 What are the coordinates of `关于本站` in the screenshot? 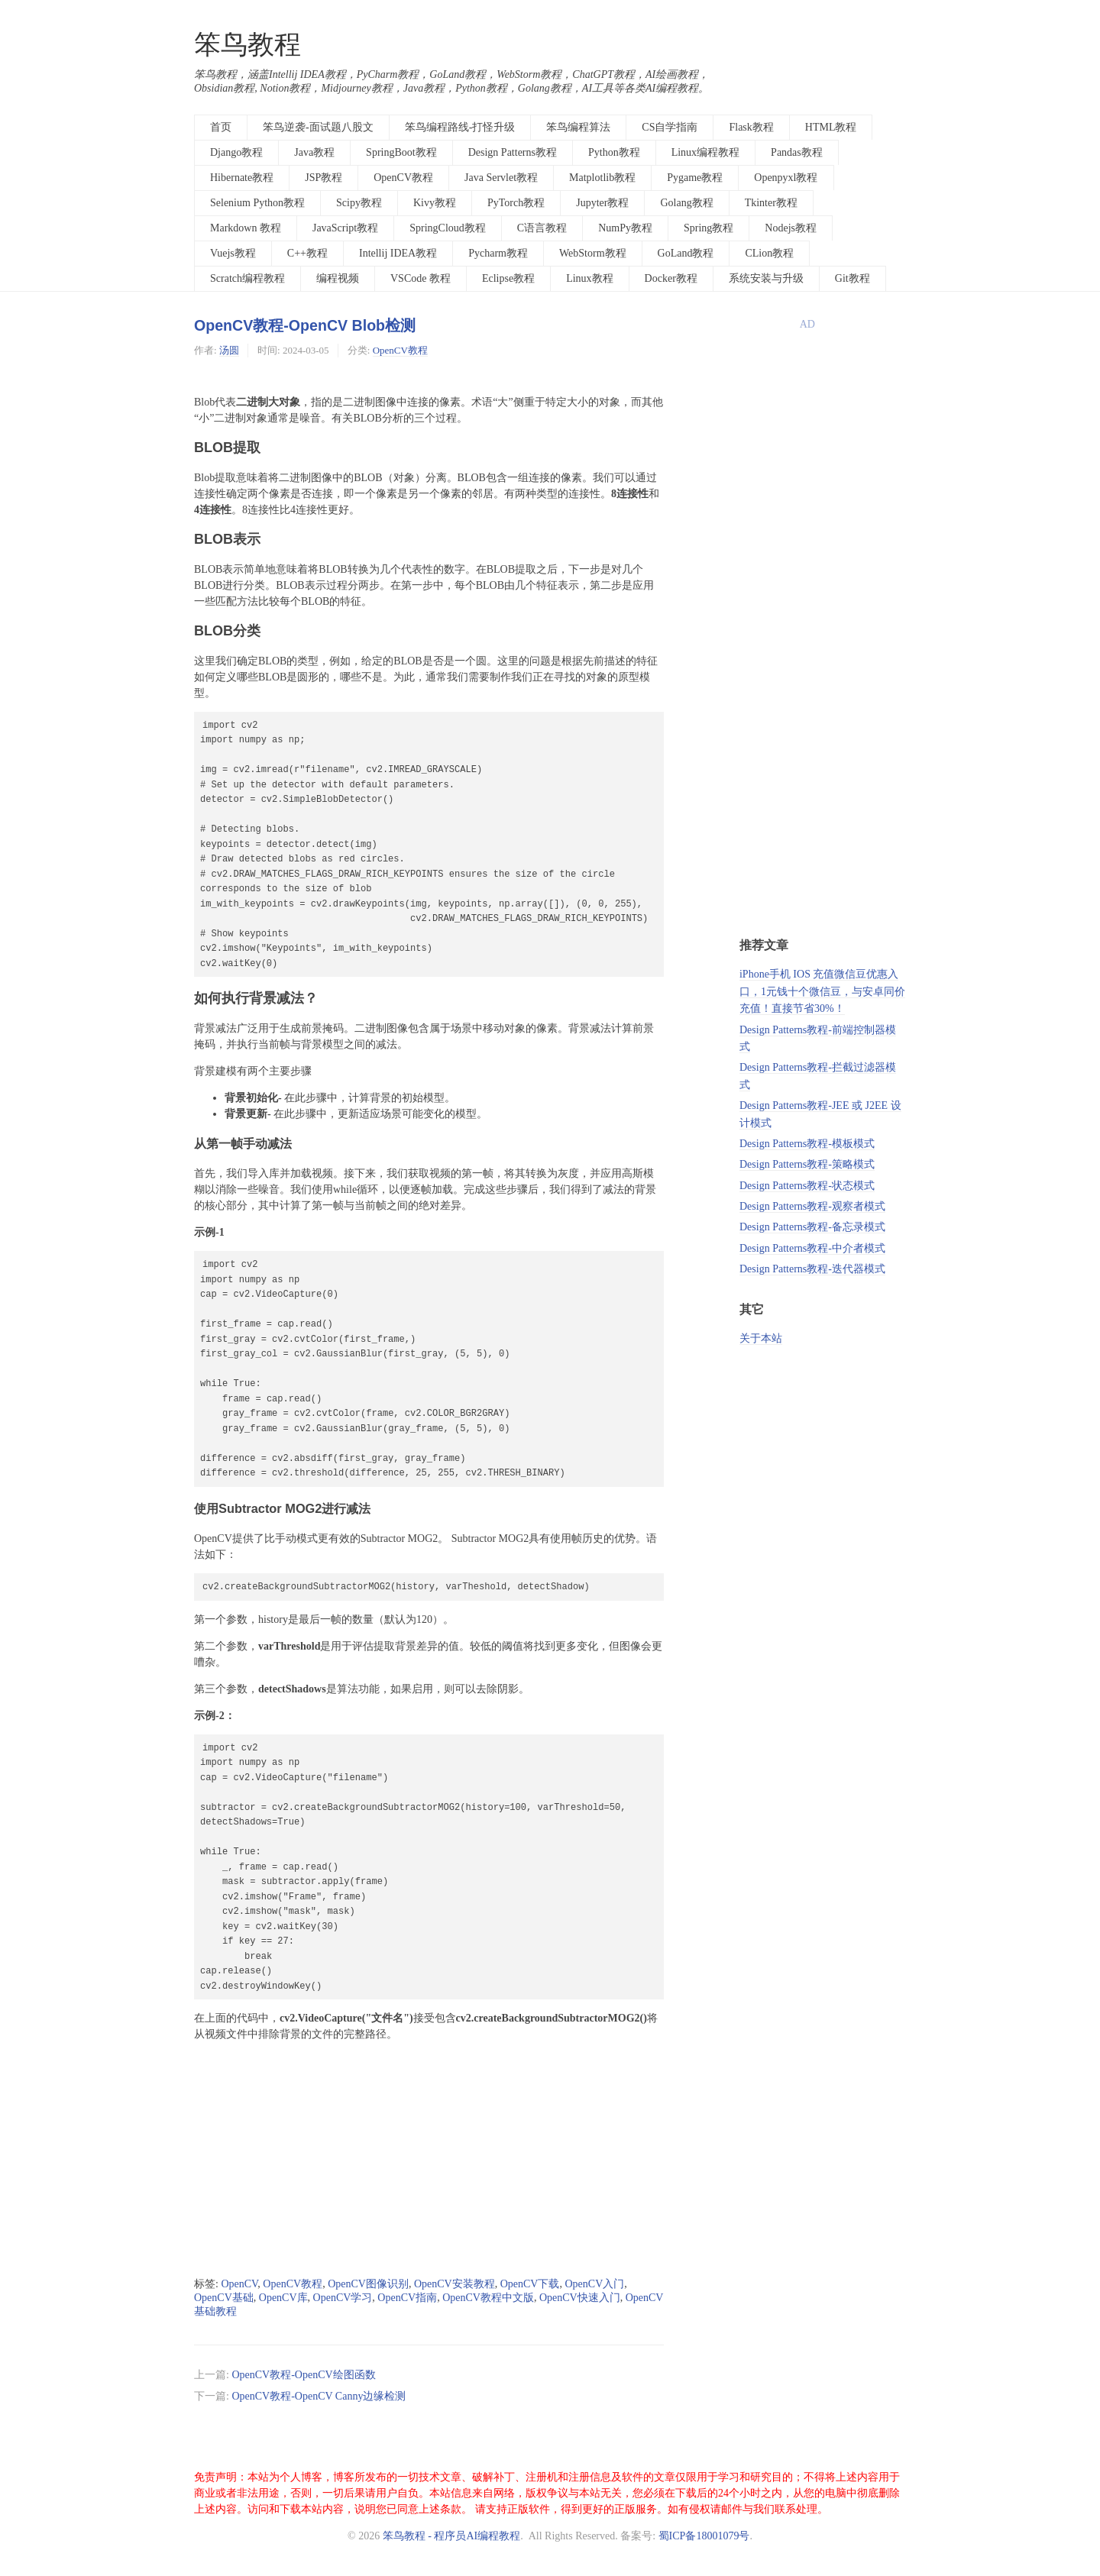 It's located at (760, 1338).